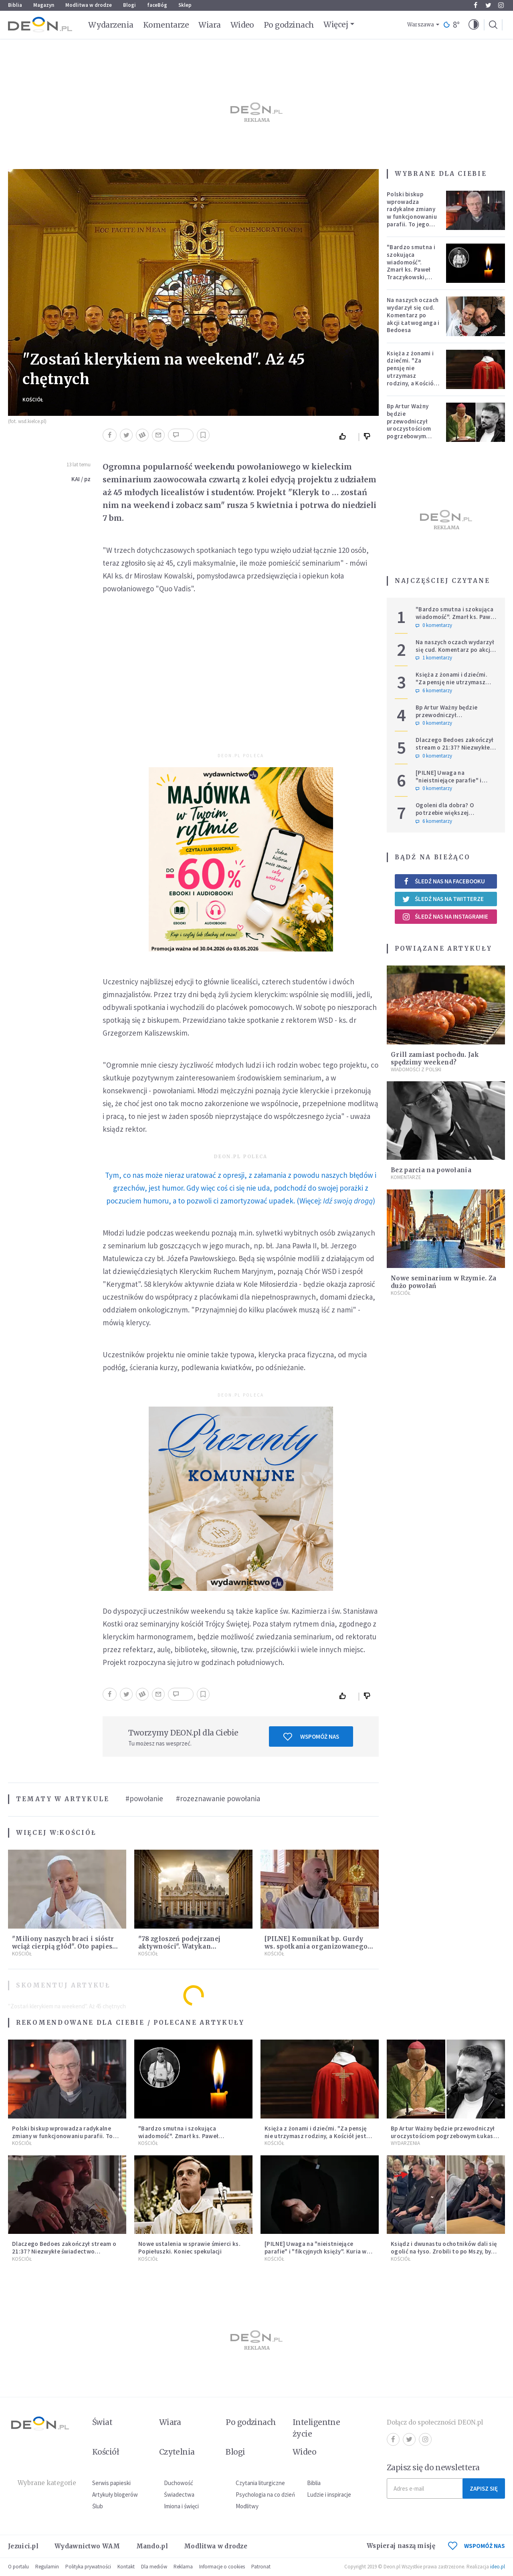  What do you see at coordinates (431, 1170) in the screenshot?
I see `Bez parcia na powołania` at bounding box center [431, 1170].